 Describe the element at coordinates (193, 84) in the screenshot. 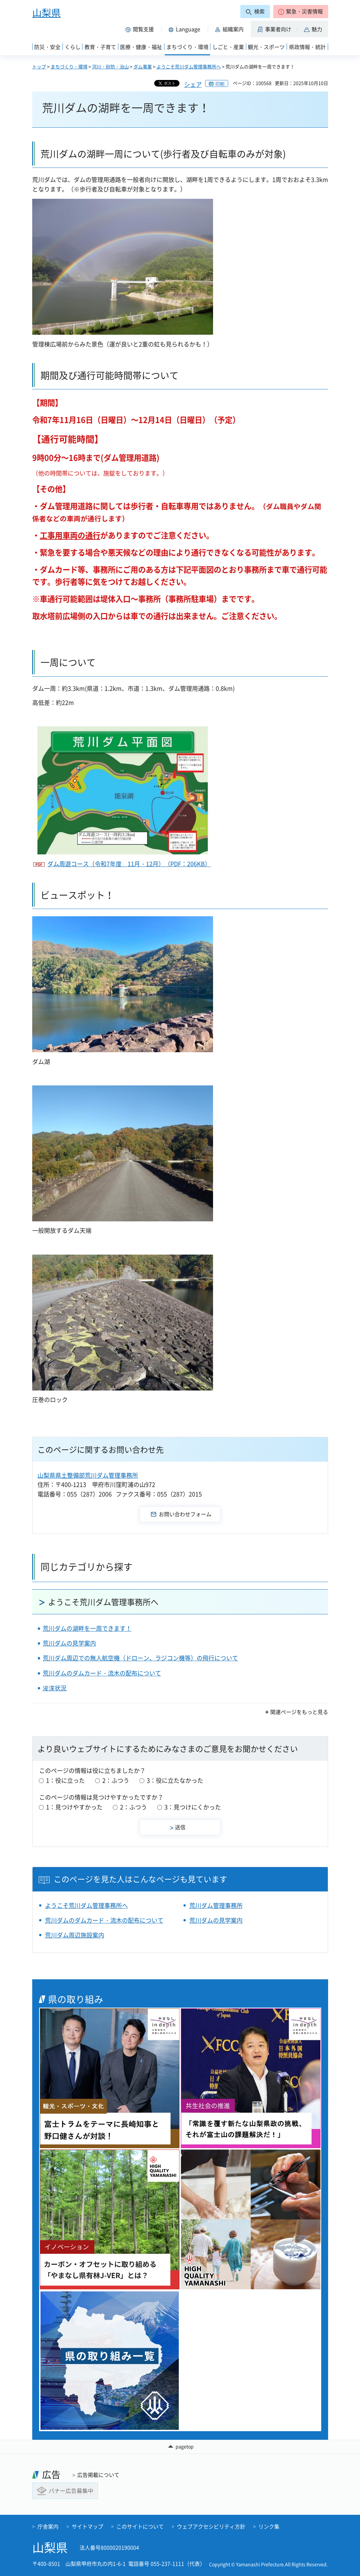

I see `シェア` at that location.